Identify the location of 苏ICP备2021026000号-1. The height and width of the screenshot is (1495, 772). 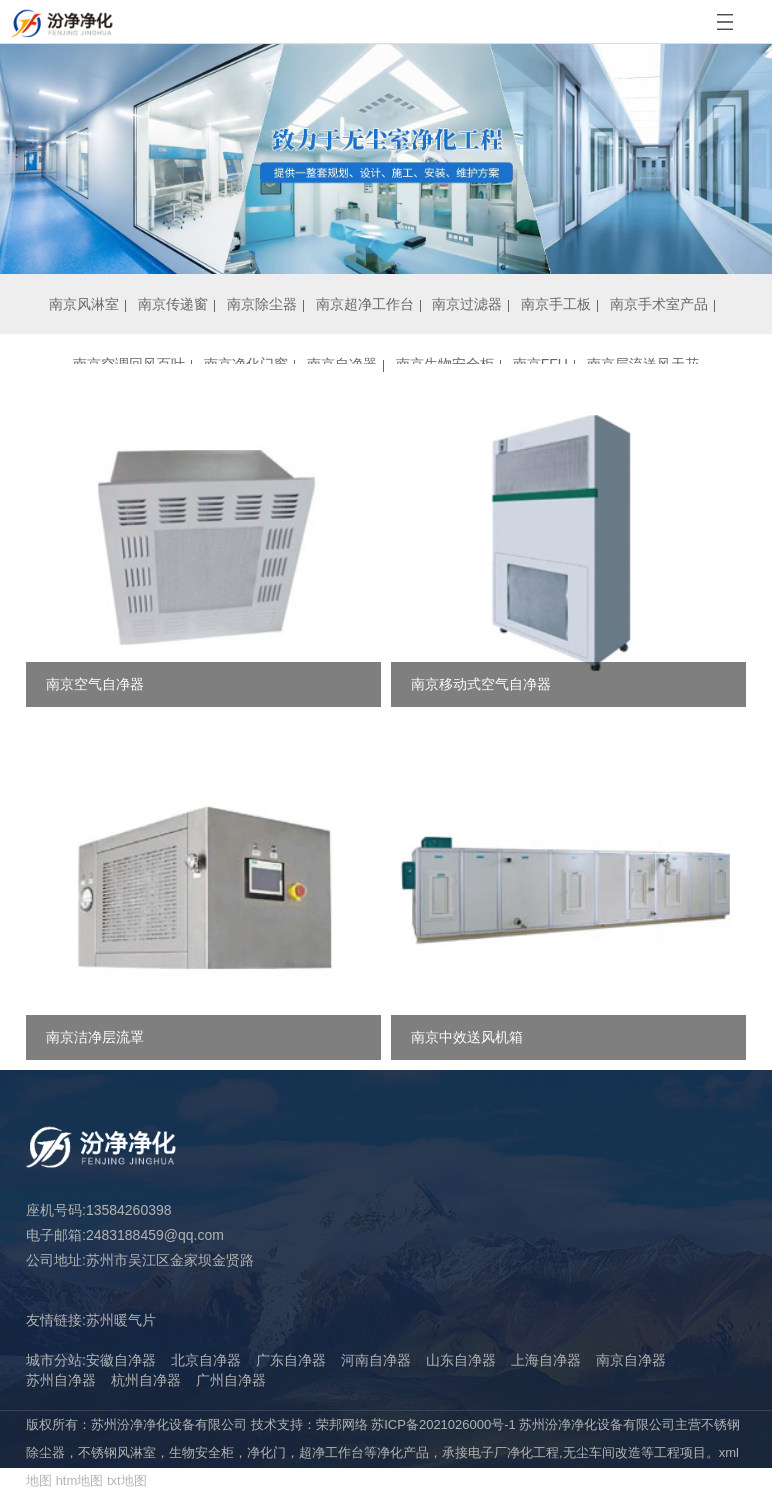
(443, 1424).